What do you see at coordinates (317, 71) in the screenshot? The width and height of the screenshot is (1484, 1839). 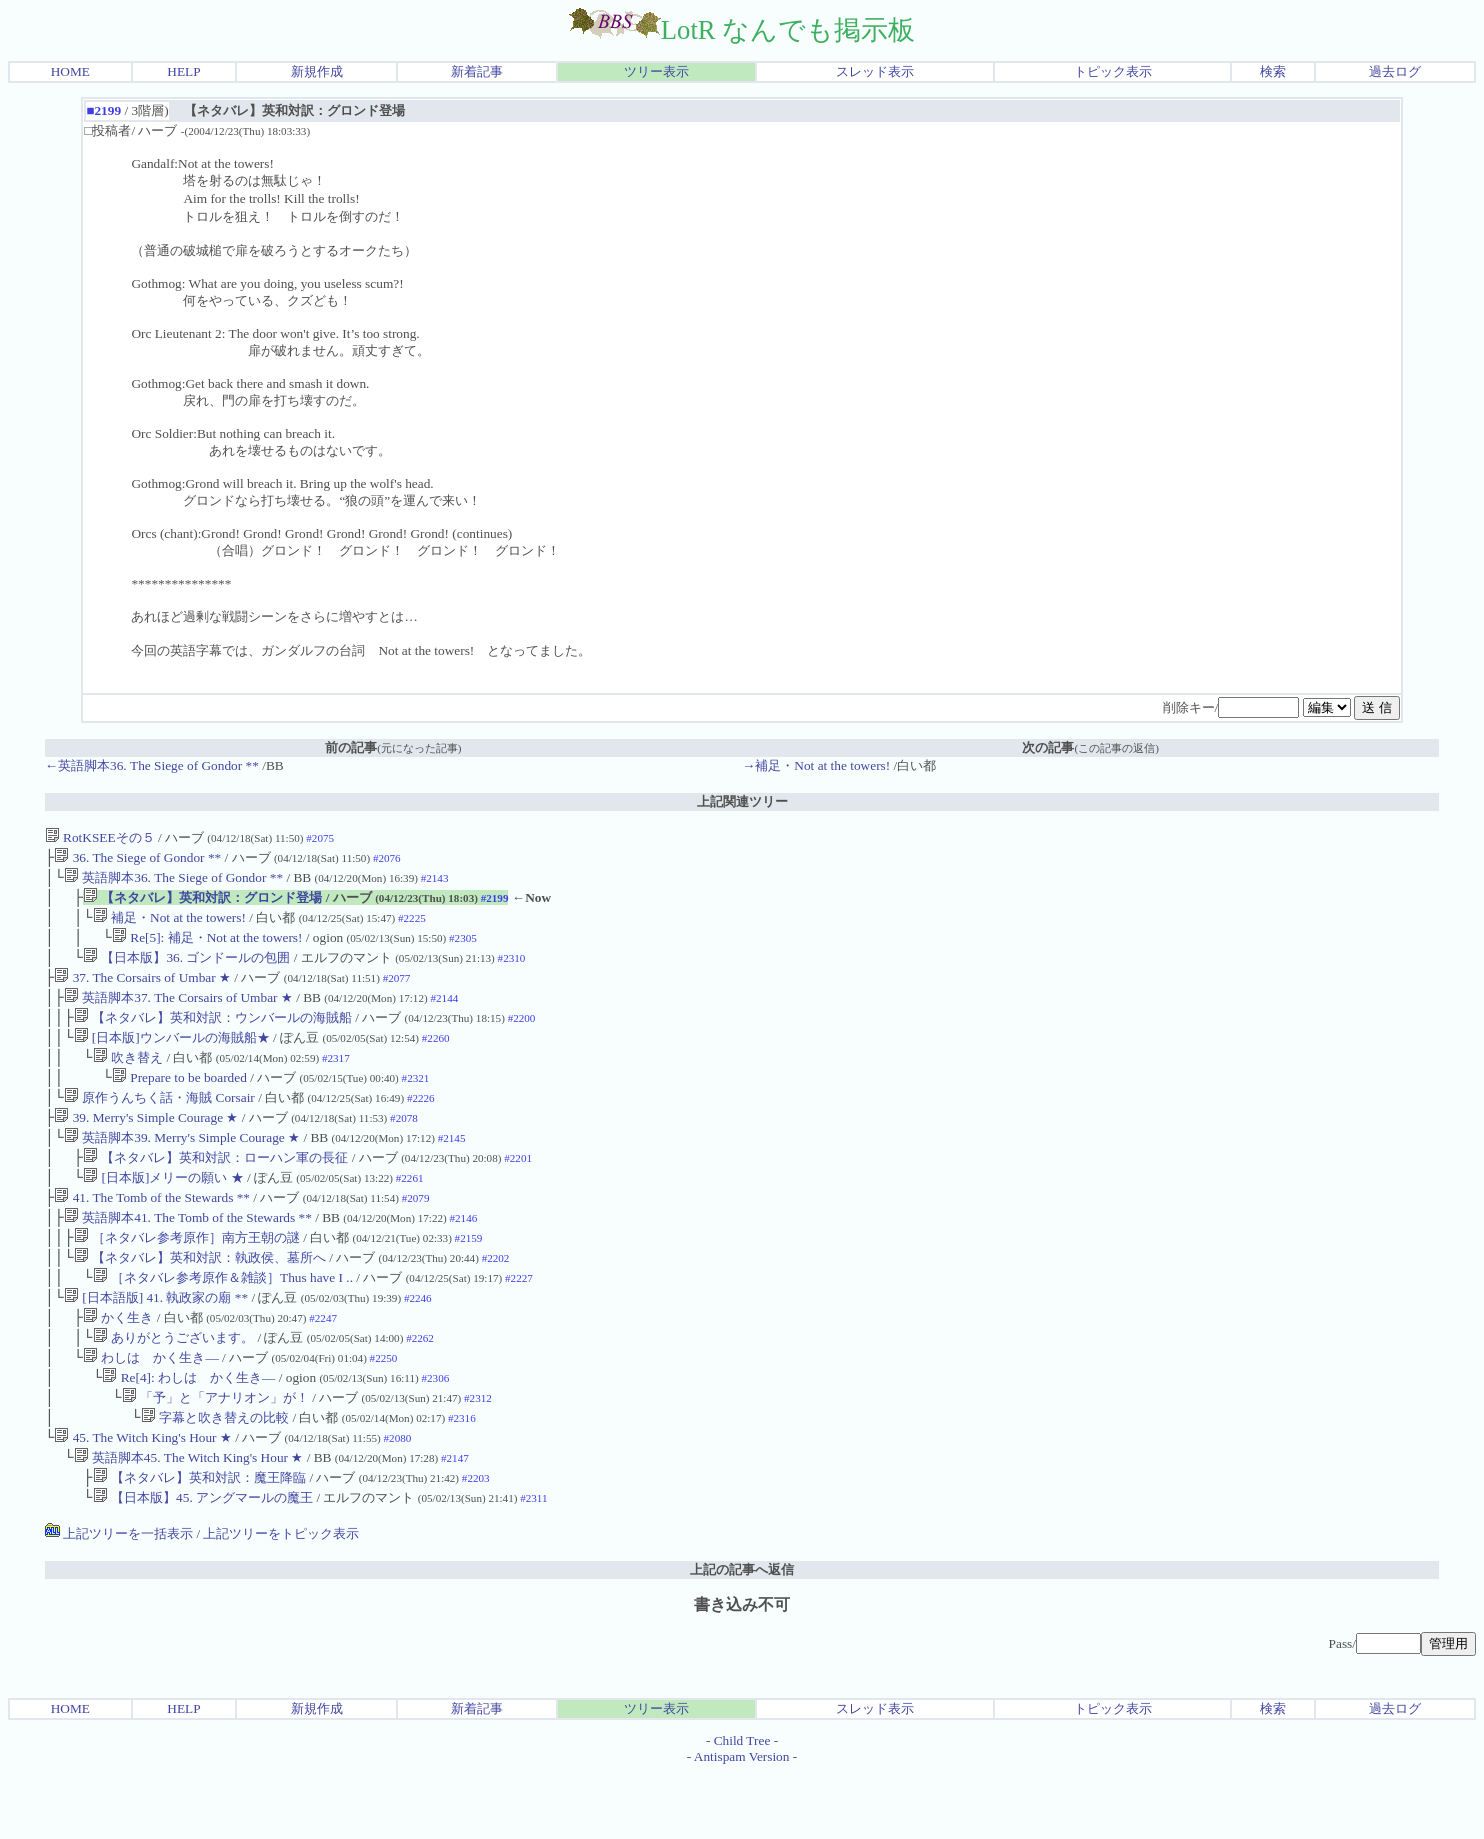 I see `新規作成` at bounding box center [317, 71].